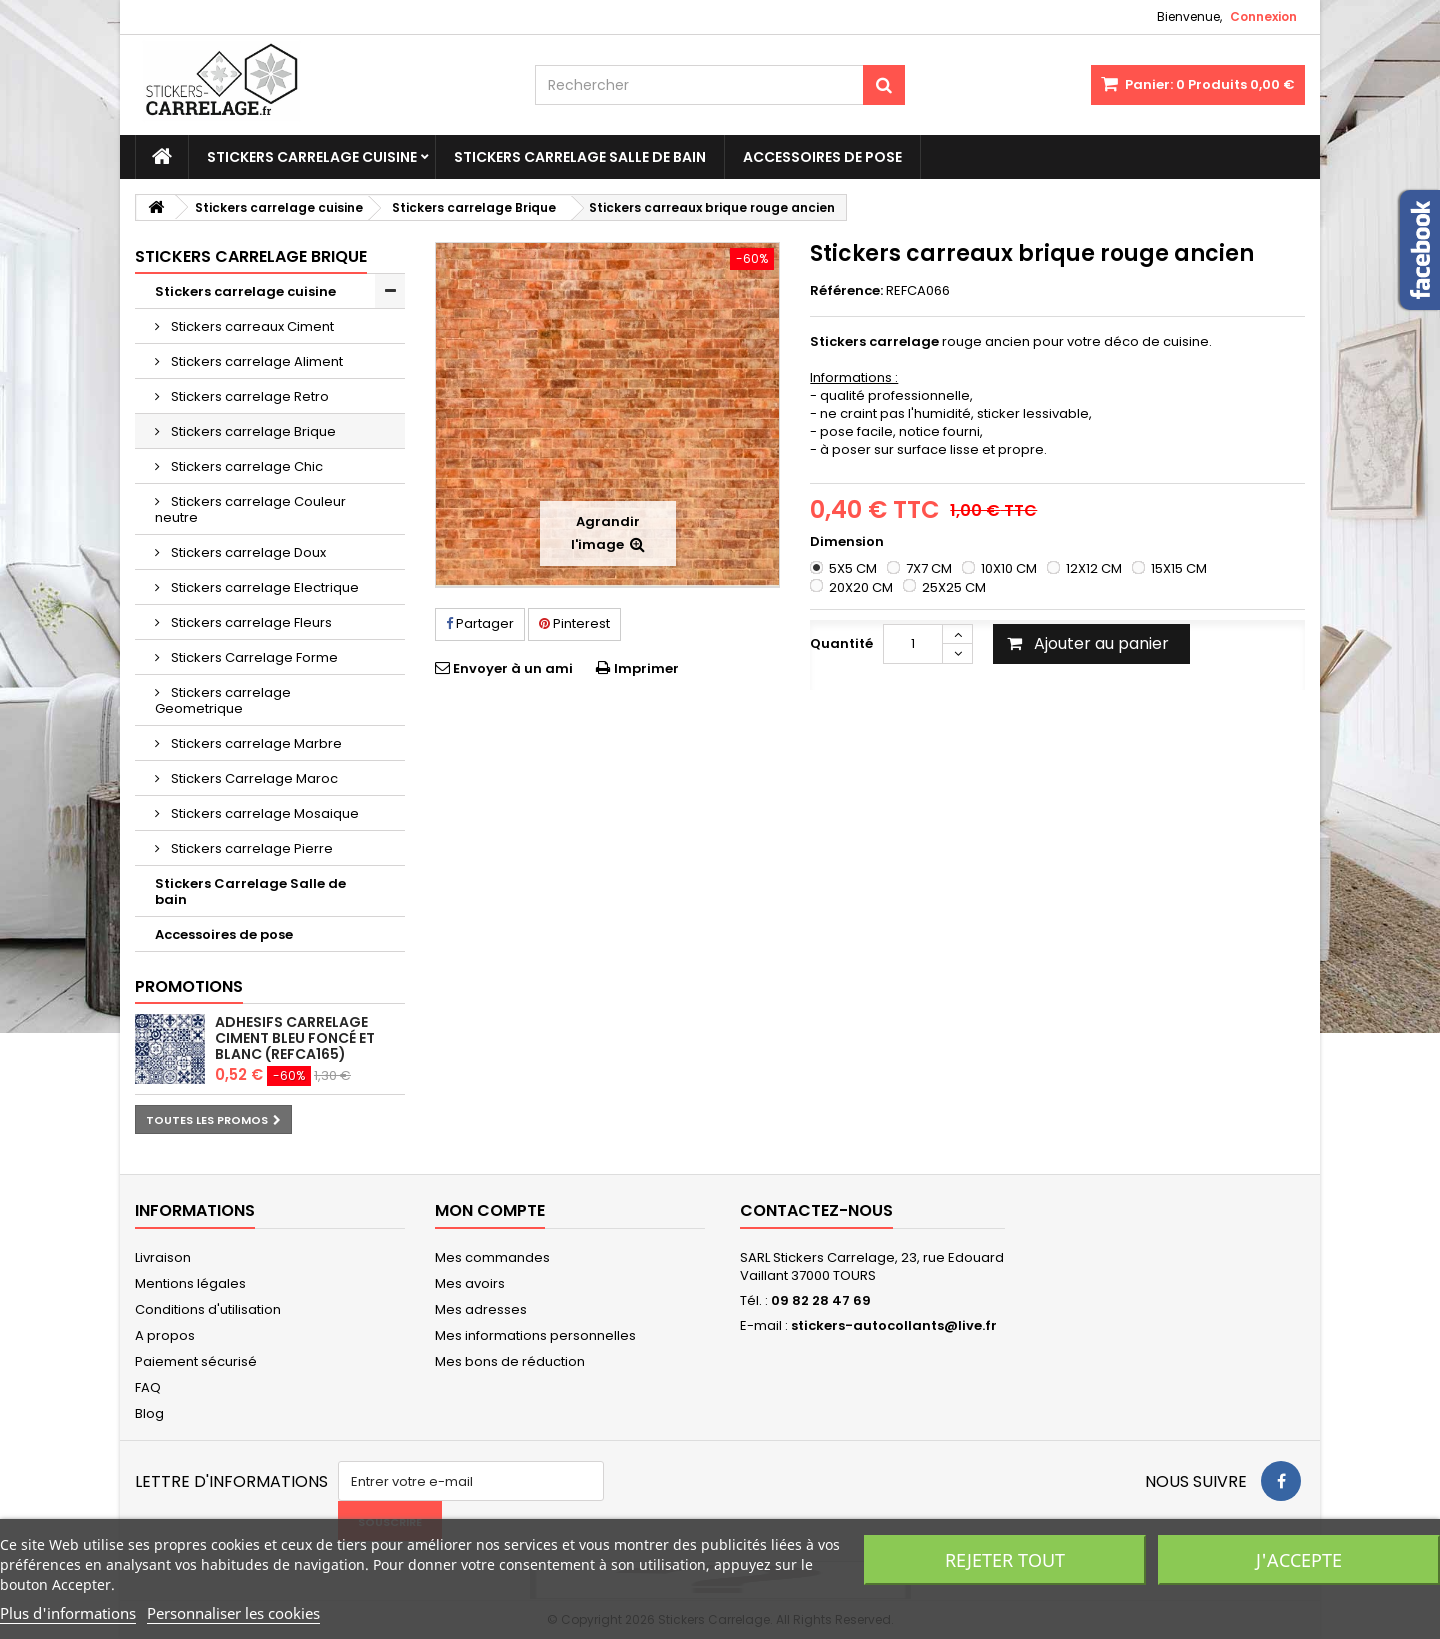  Describe the element at coordinates (535, 1335) in the screenshot. I see `Mes informations personnelles` at that location.